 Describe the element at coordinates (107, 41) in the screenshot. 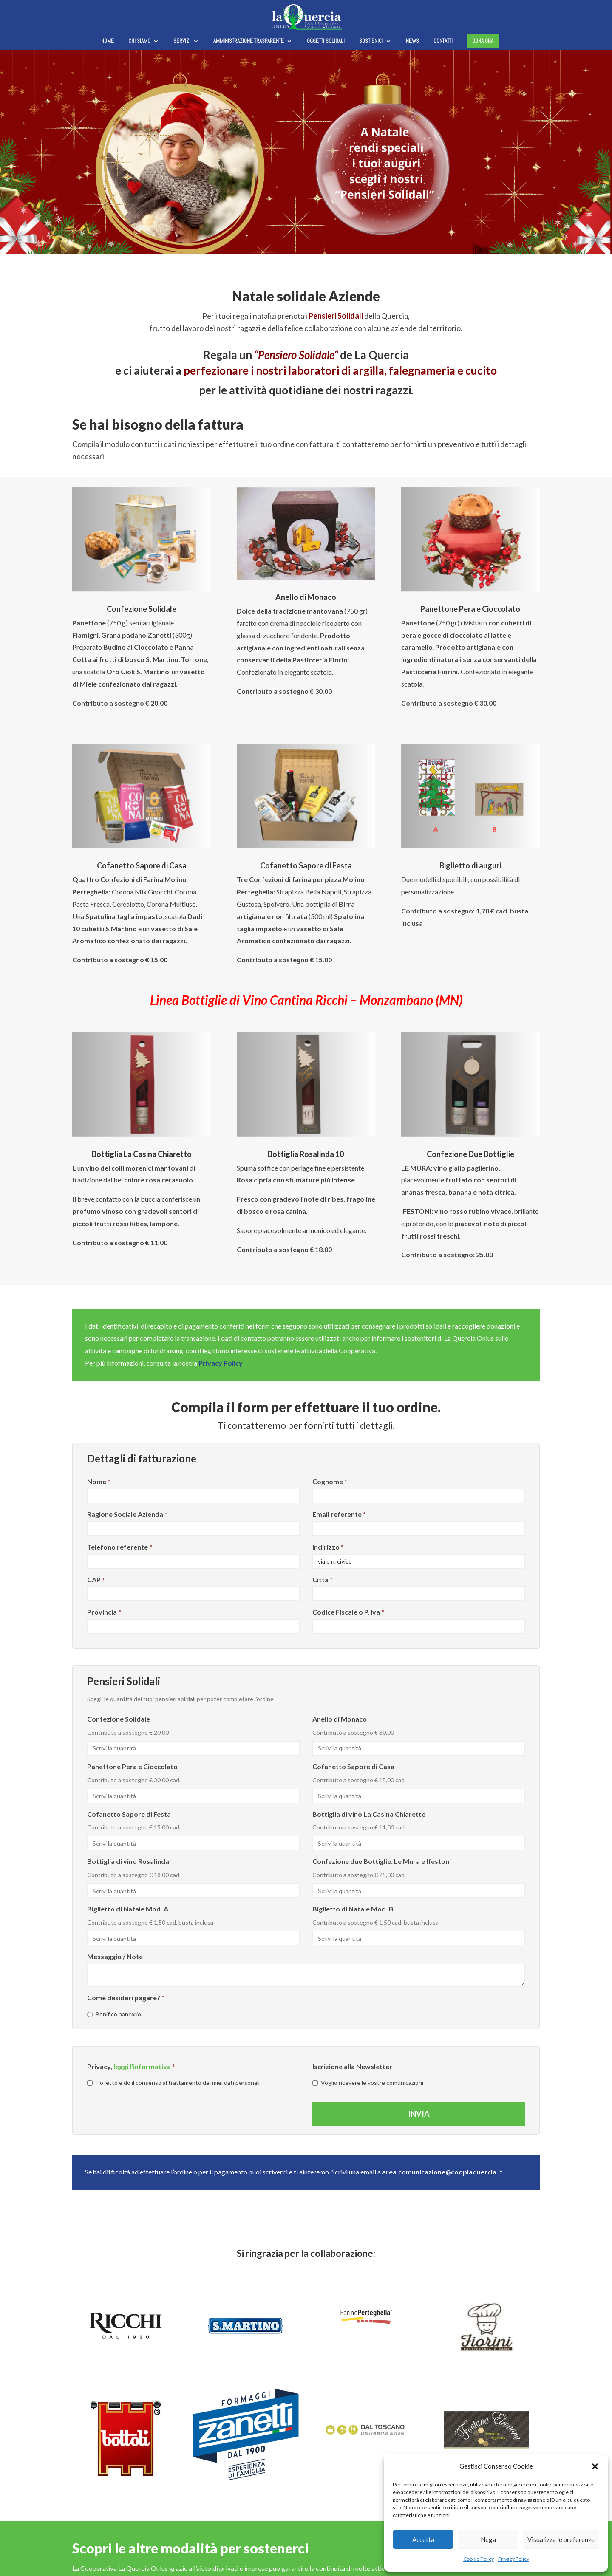

I see `Home` at that location.